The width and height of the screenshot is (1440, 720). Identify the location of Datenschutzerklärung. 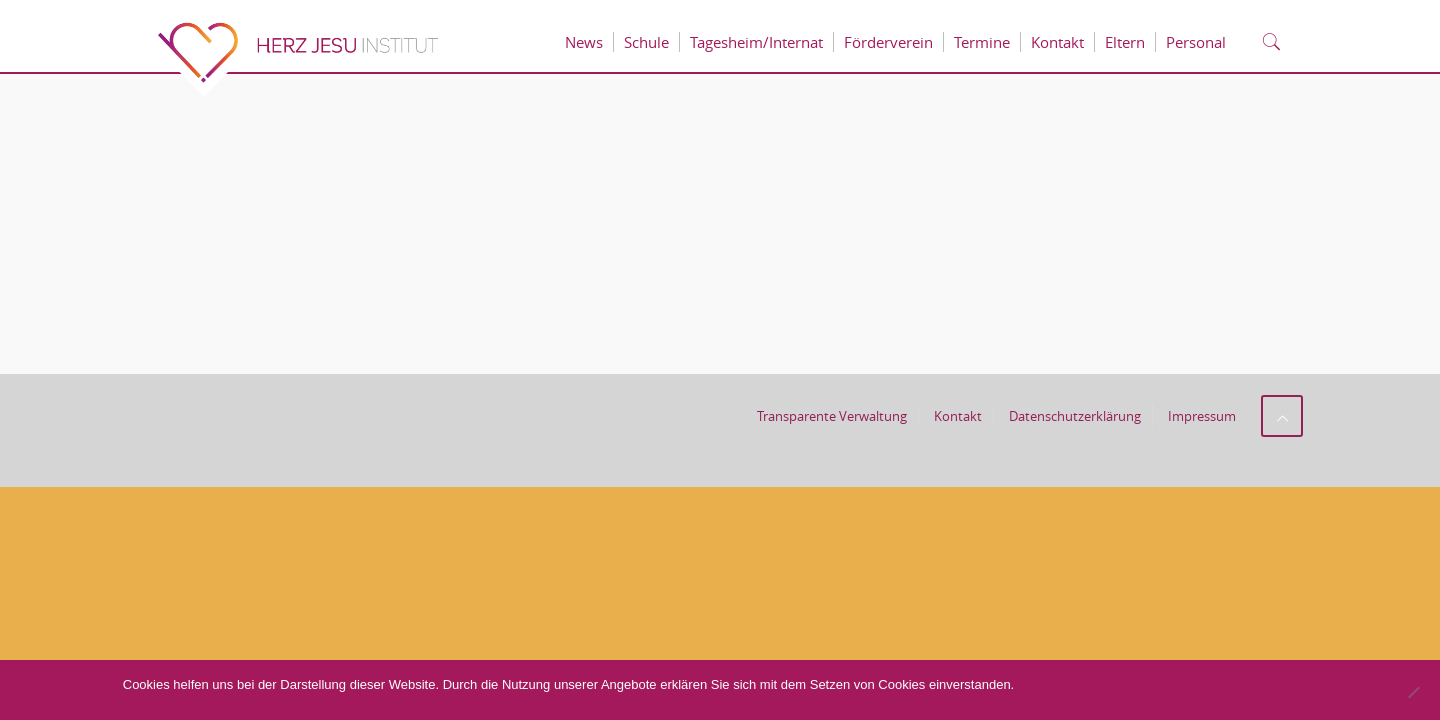
(1075, 416).